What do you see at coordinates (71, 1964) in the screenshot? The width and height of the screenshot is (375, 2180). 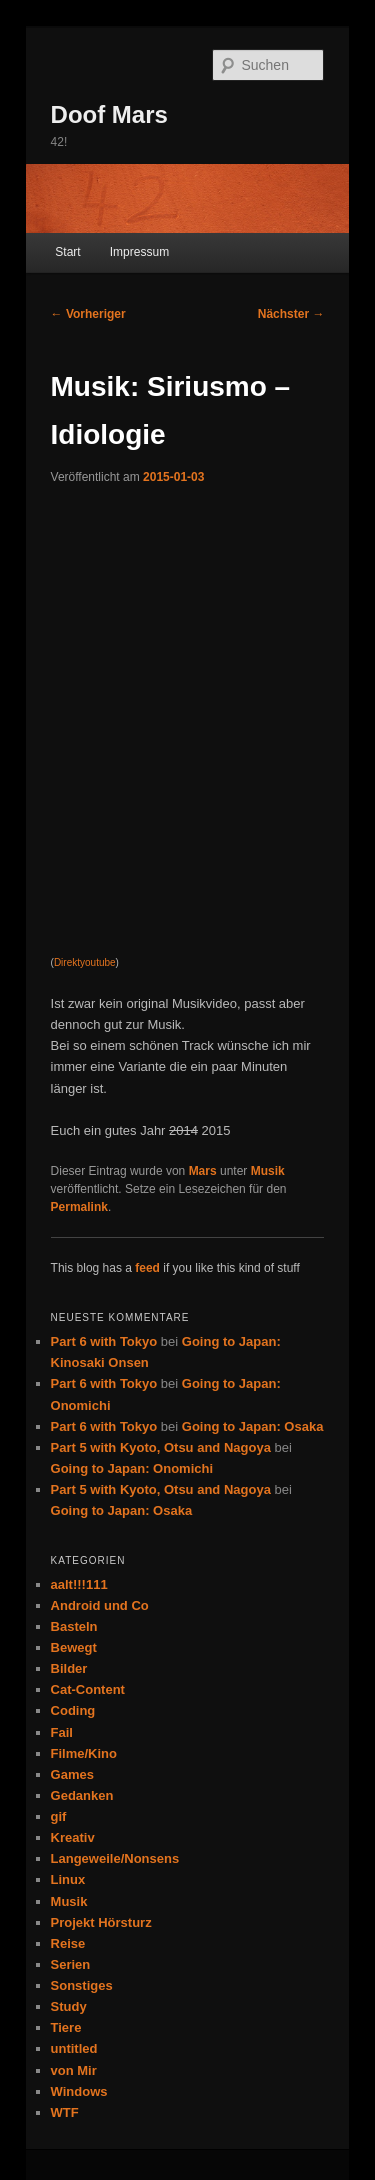 I see `Serien` at bounding box center [71, 1964].